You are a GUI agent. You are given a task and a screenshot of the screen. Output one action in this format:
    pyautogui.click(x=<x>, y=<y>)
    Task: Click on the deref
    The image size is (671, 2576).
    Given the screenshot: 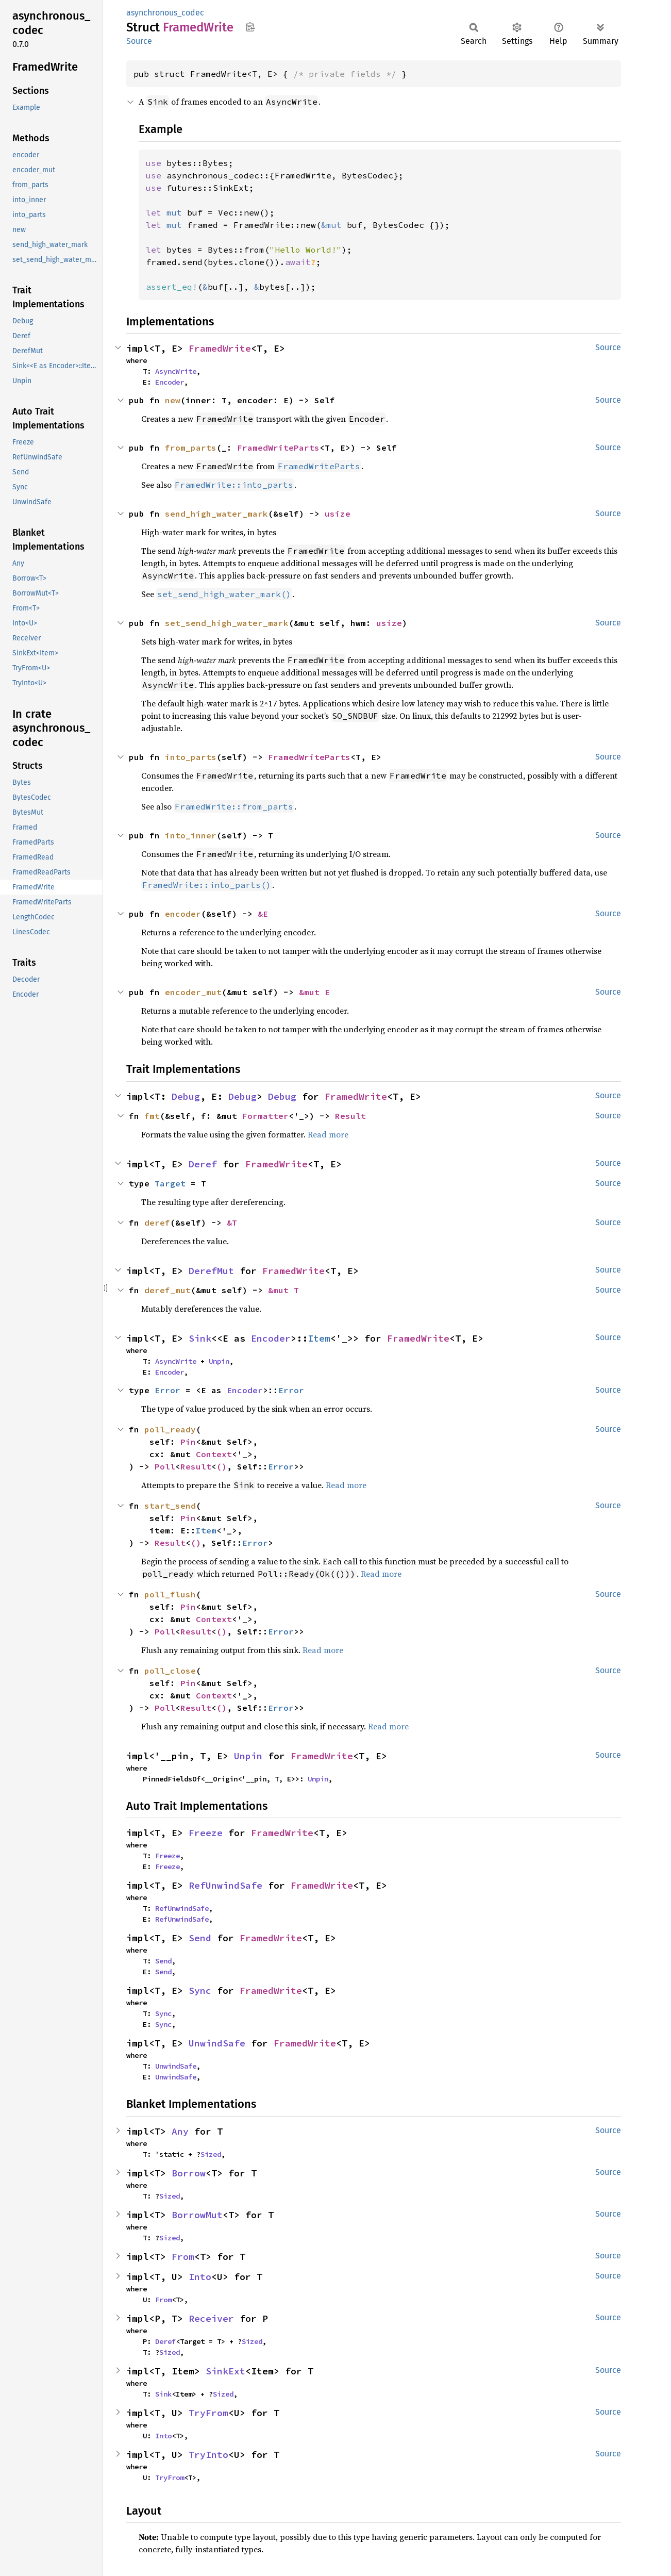 What is the action you would take?
    pyautogui.click(x=157, y=1222)
    